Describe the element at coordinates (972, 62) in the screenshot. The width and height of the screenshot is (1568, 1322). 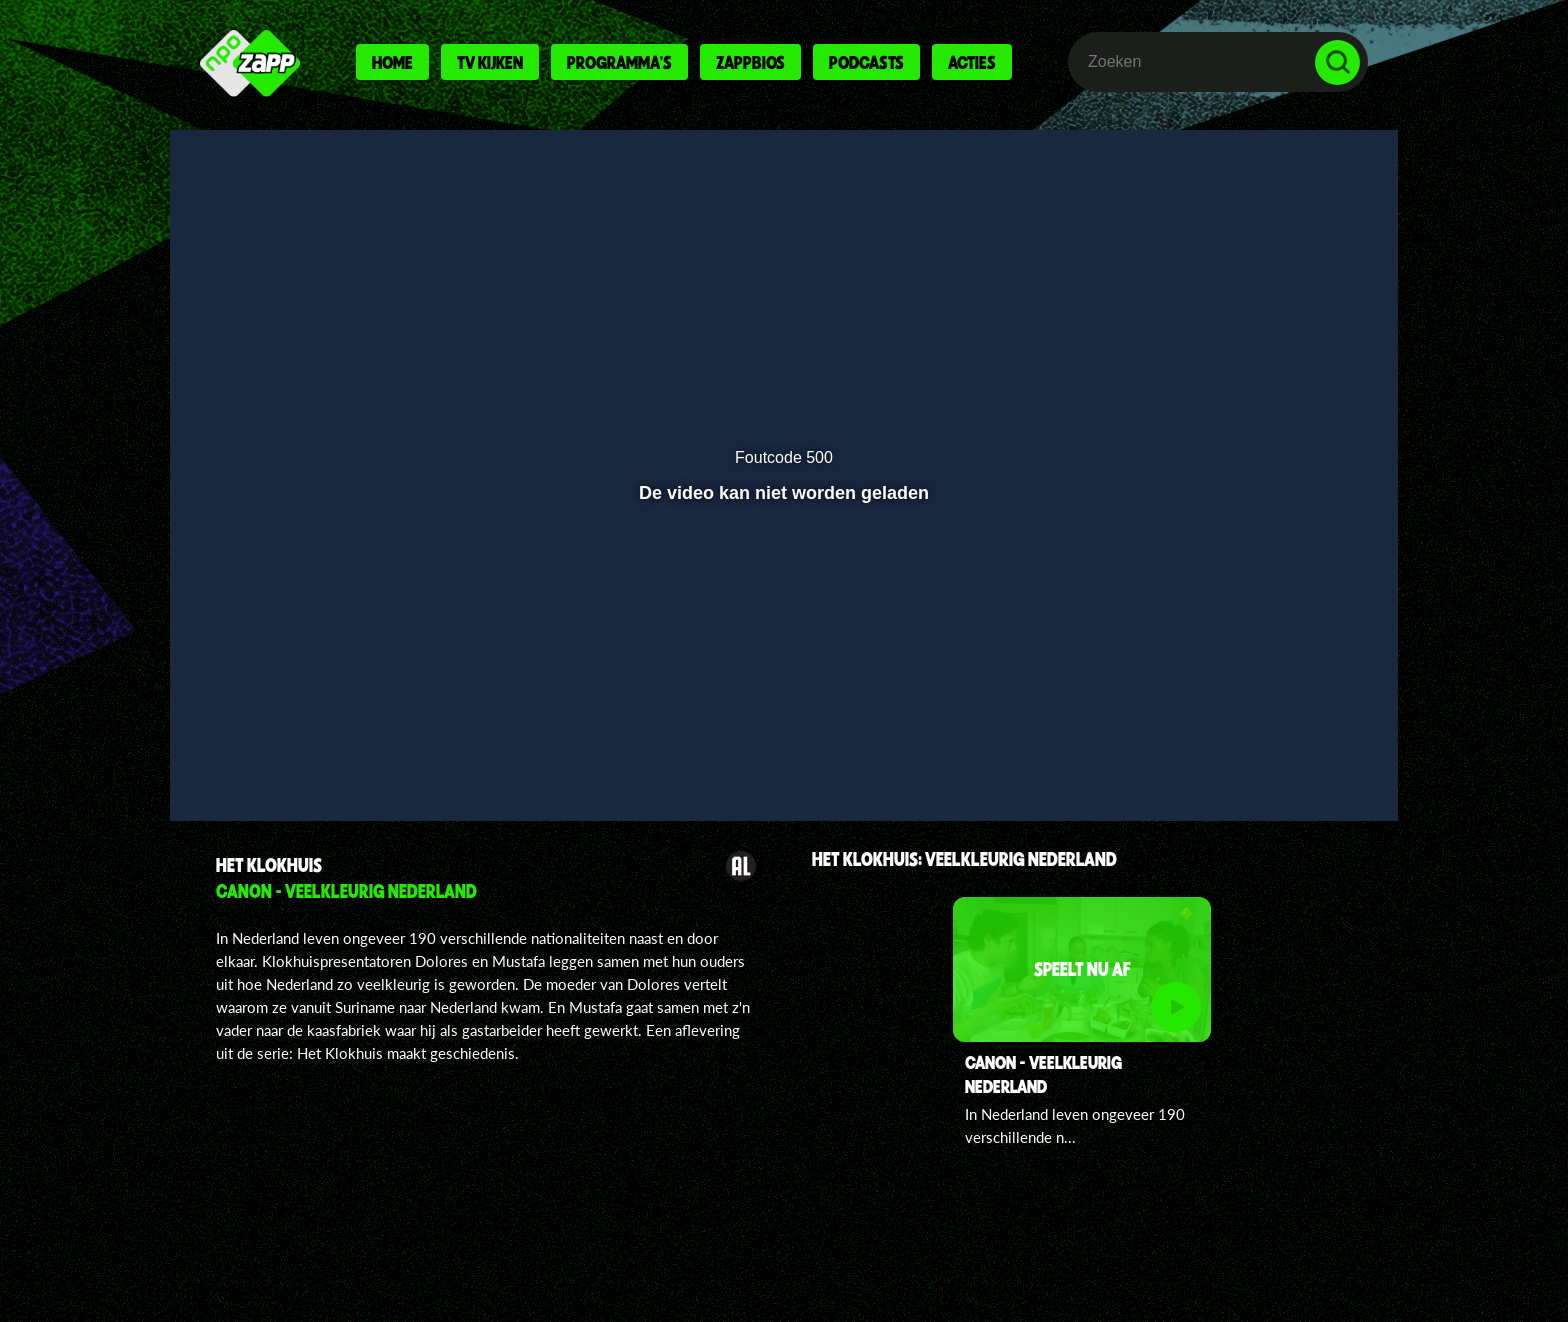
I see `Acties` at that location.